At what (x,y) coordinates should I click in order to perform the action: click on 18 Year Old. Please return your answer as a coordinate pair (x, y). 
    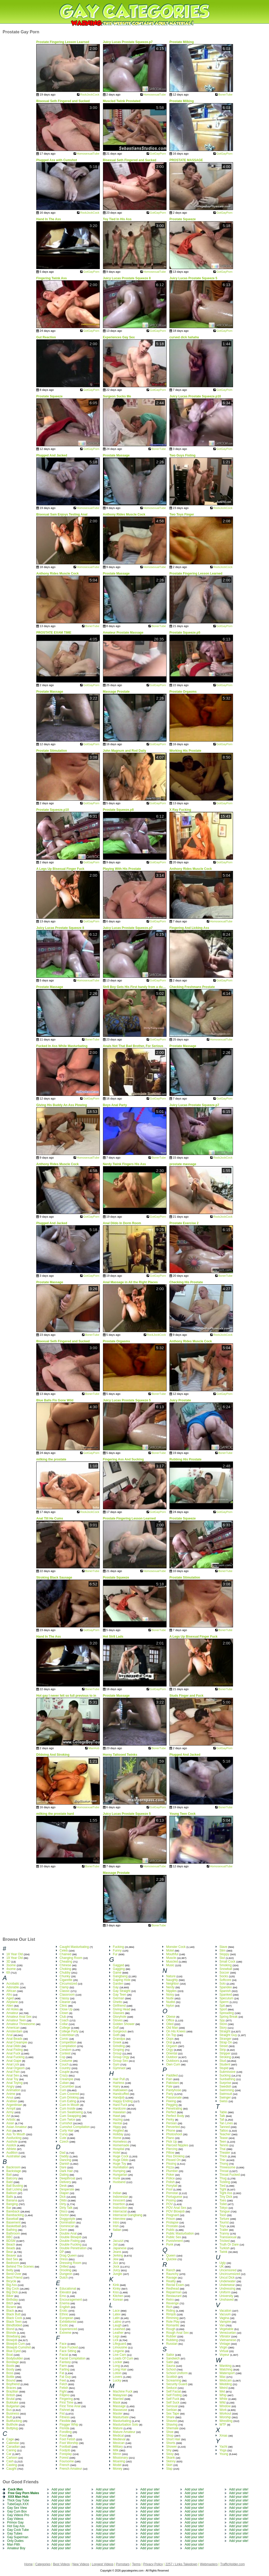
    Looking at the image, I should click on (14, 1954).